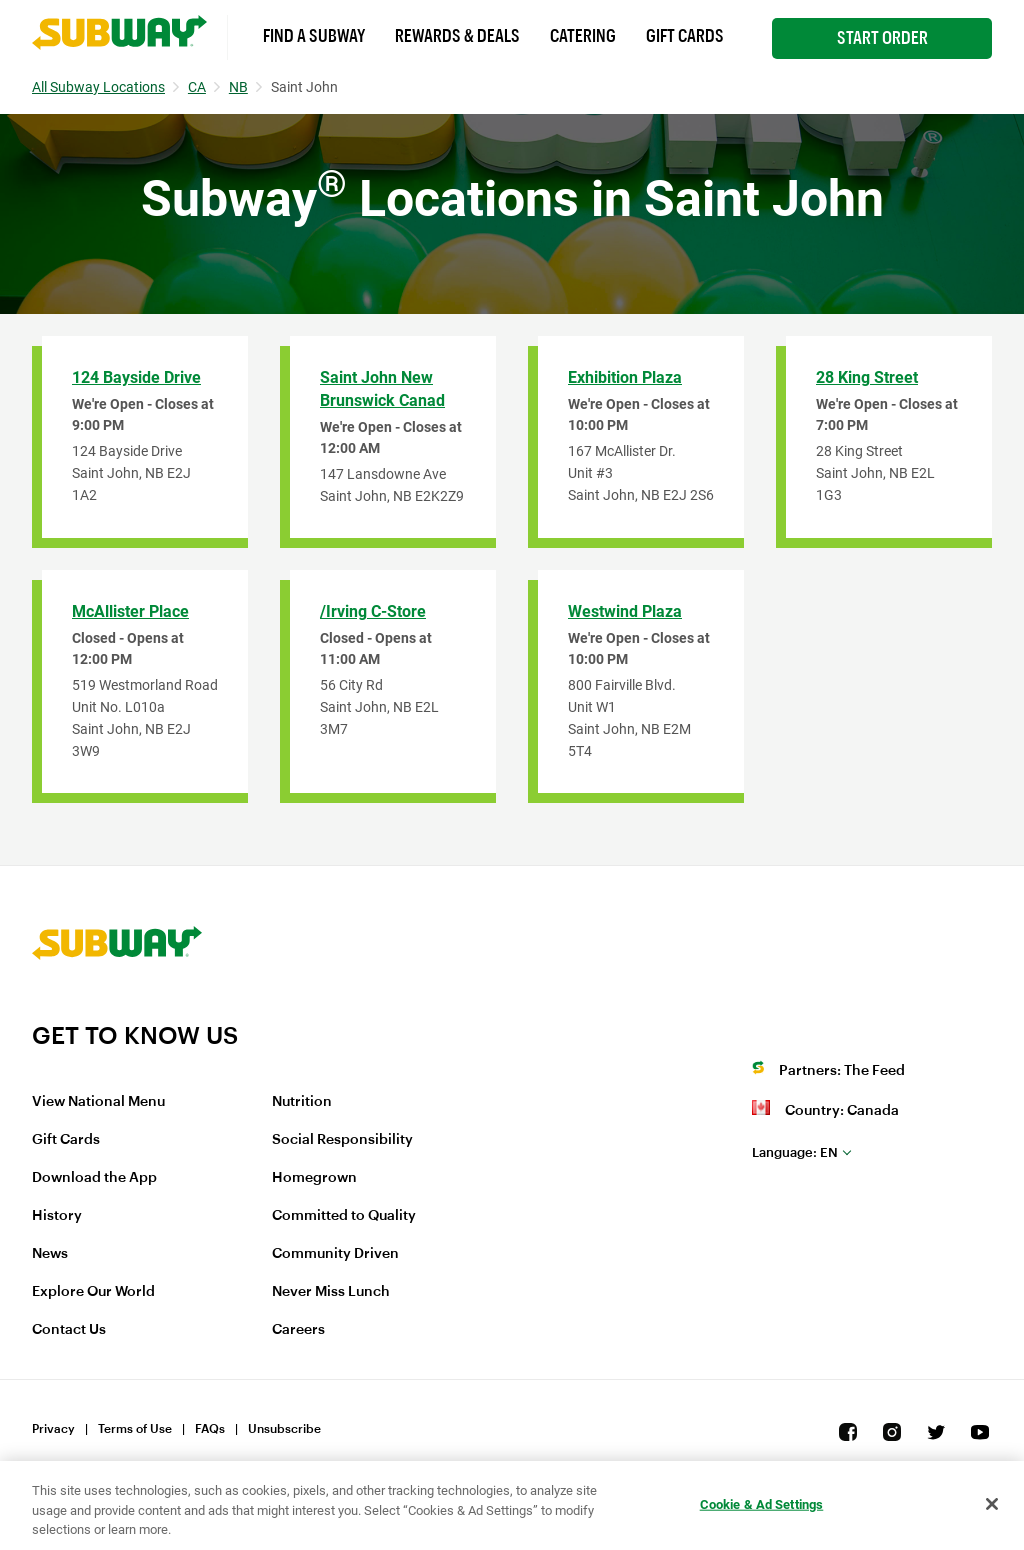  I want to click on Gift Cards, so click(685, 36).